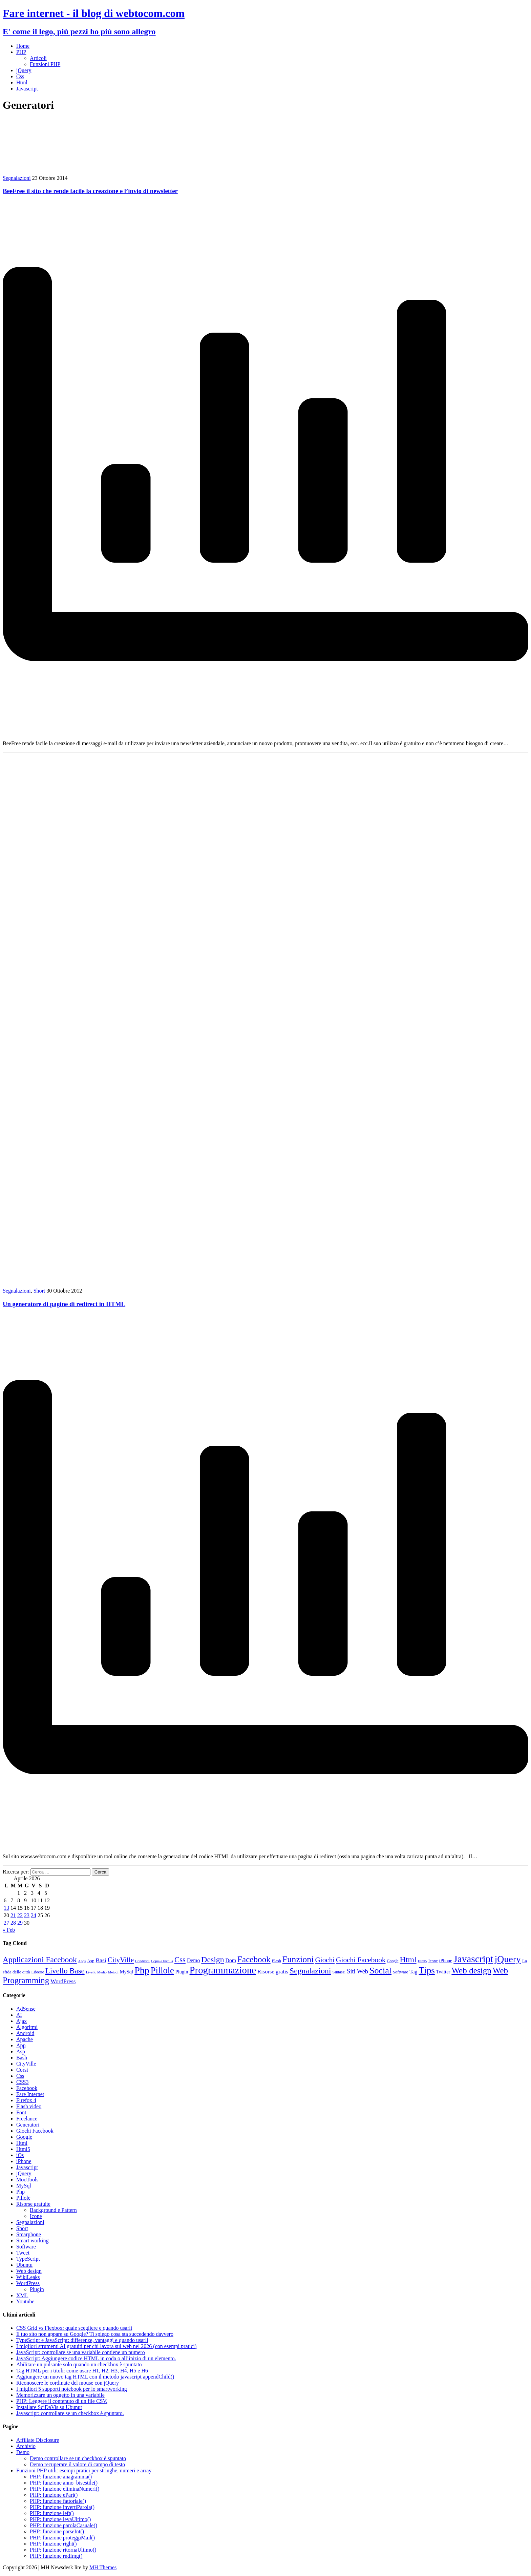  I want to click on iOs, so click(20, 2155).